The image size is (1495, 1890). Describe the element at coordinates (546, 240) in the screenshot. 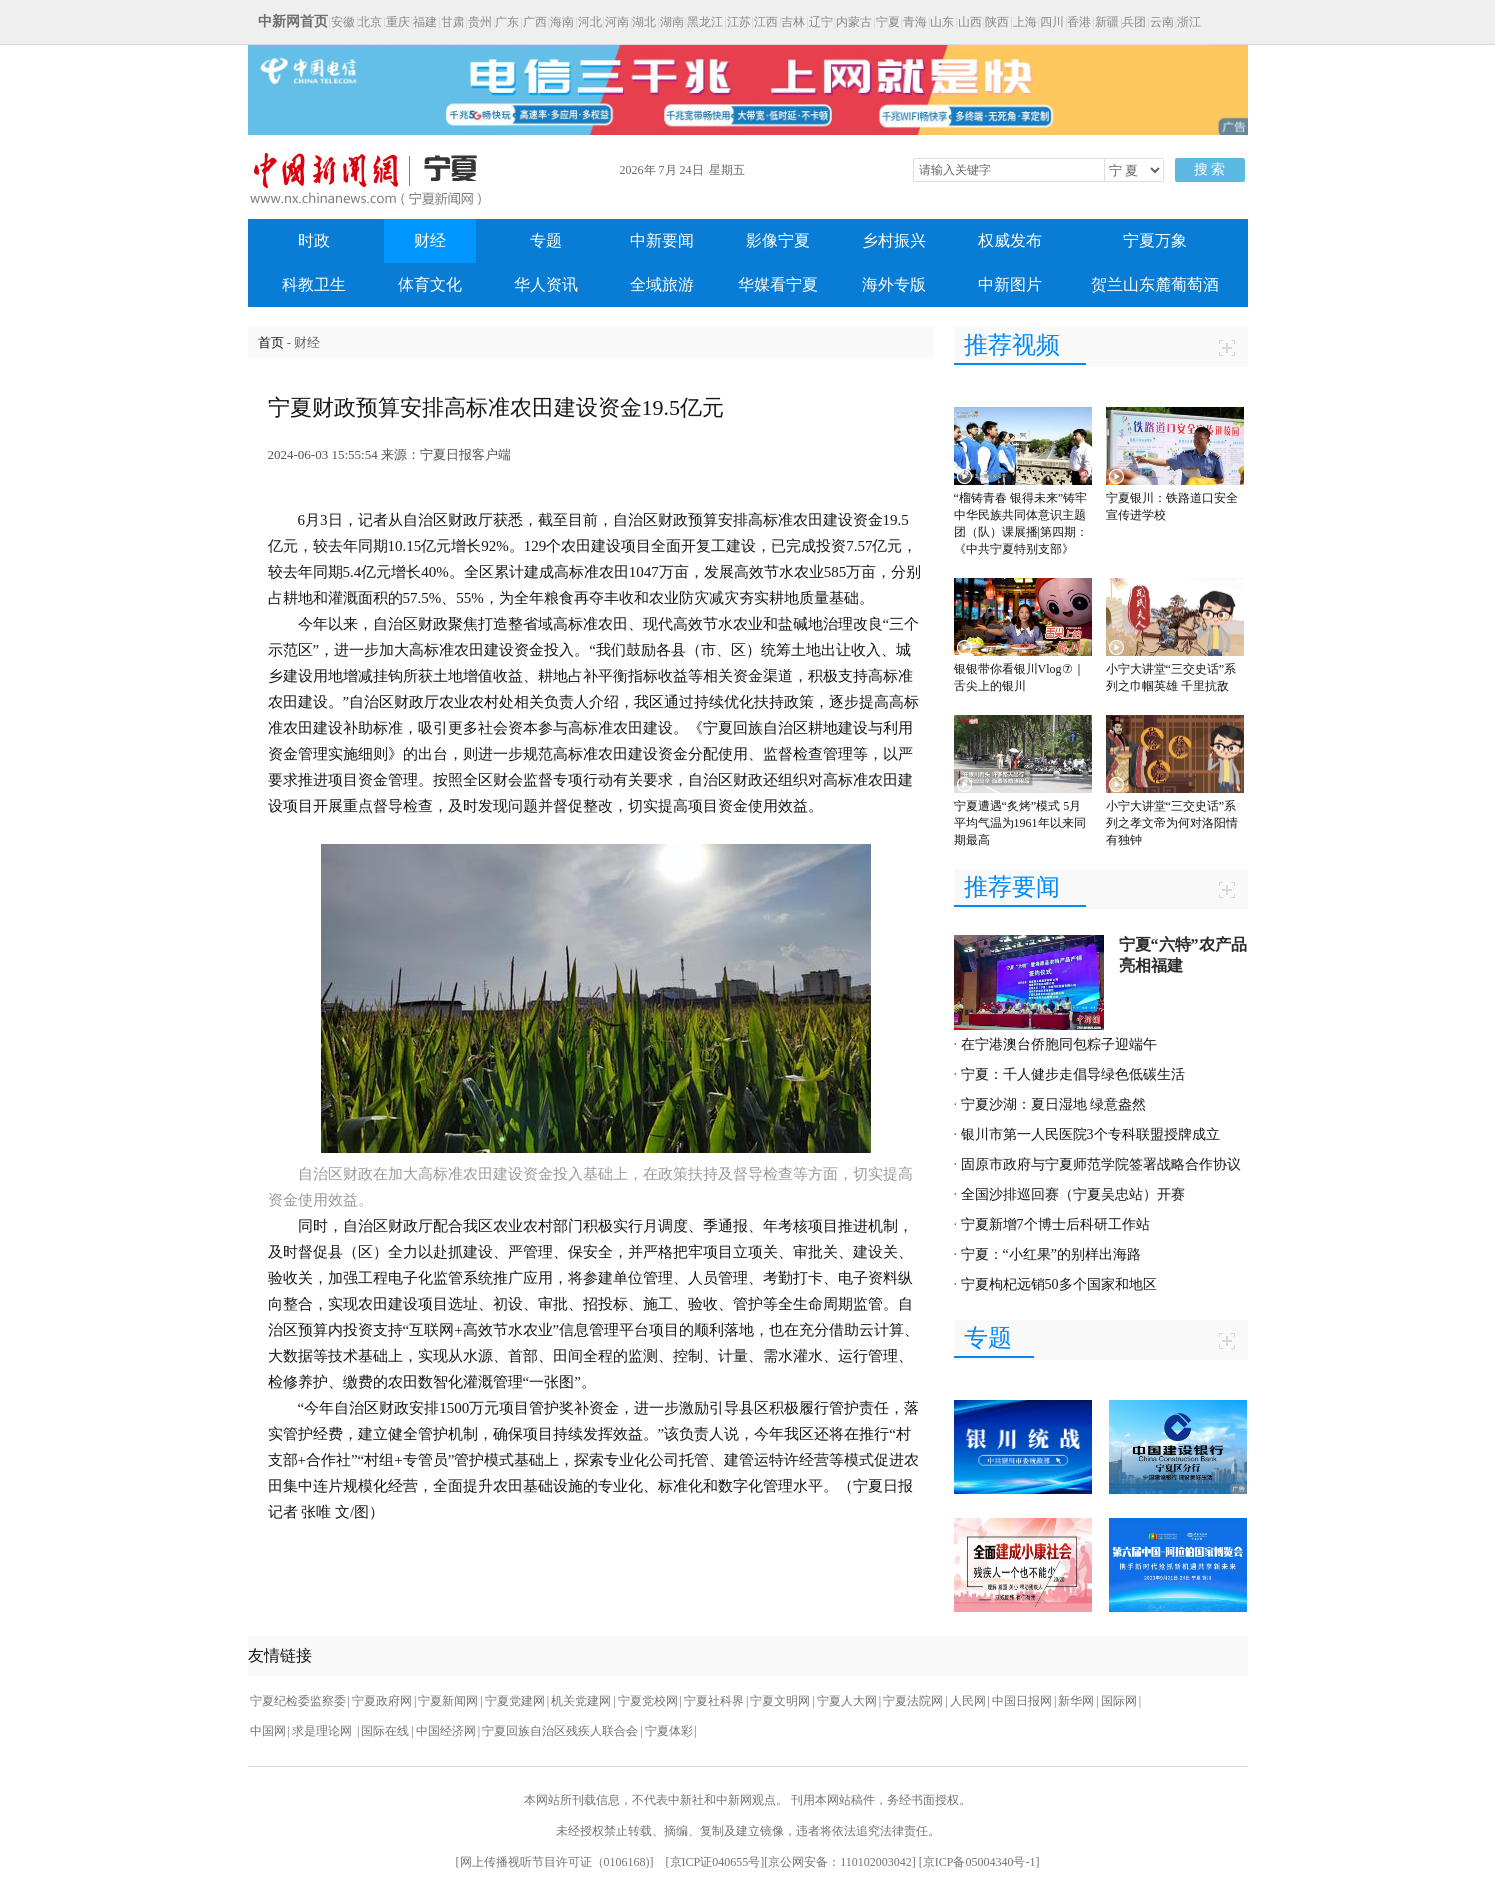

I see `专题` at that location.